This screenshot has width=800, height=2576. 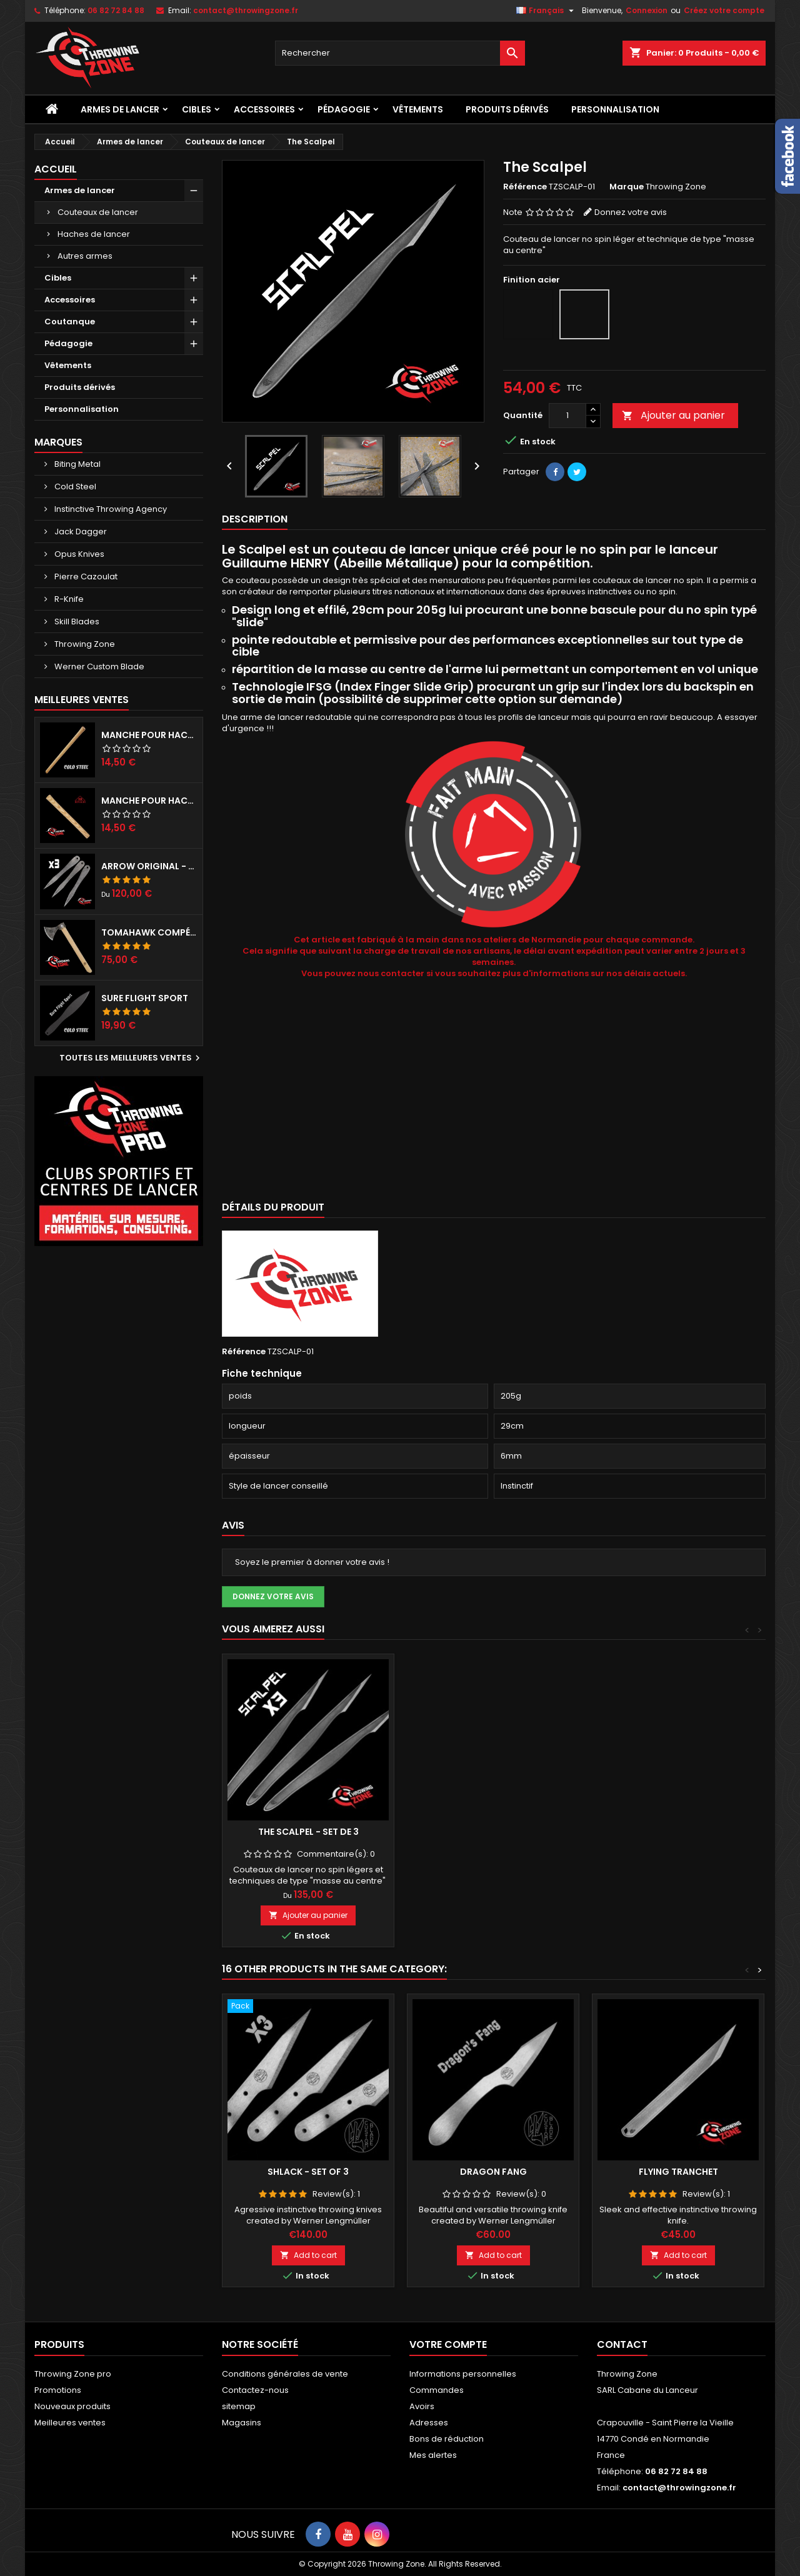 I want to click on Werner Custom Blade, so click(x=98, y=666).